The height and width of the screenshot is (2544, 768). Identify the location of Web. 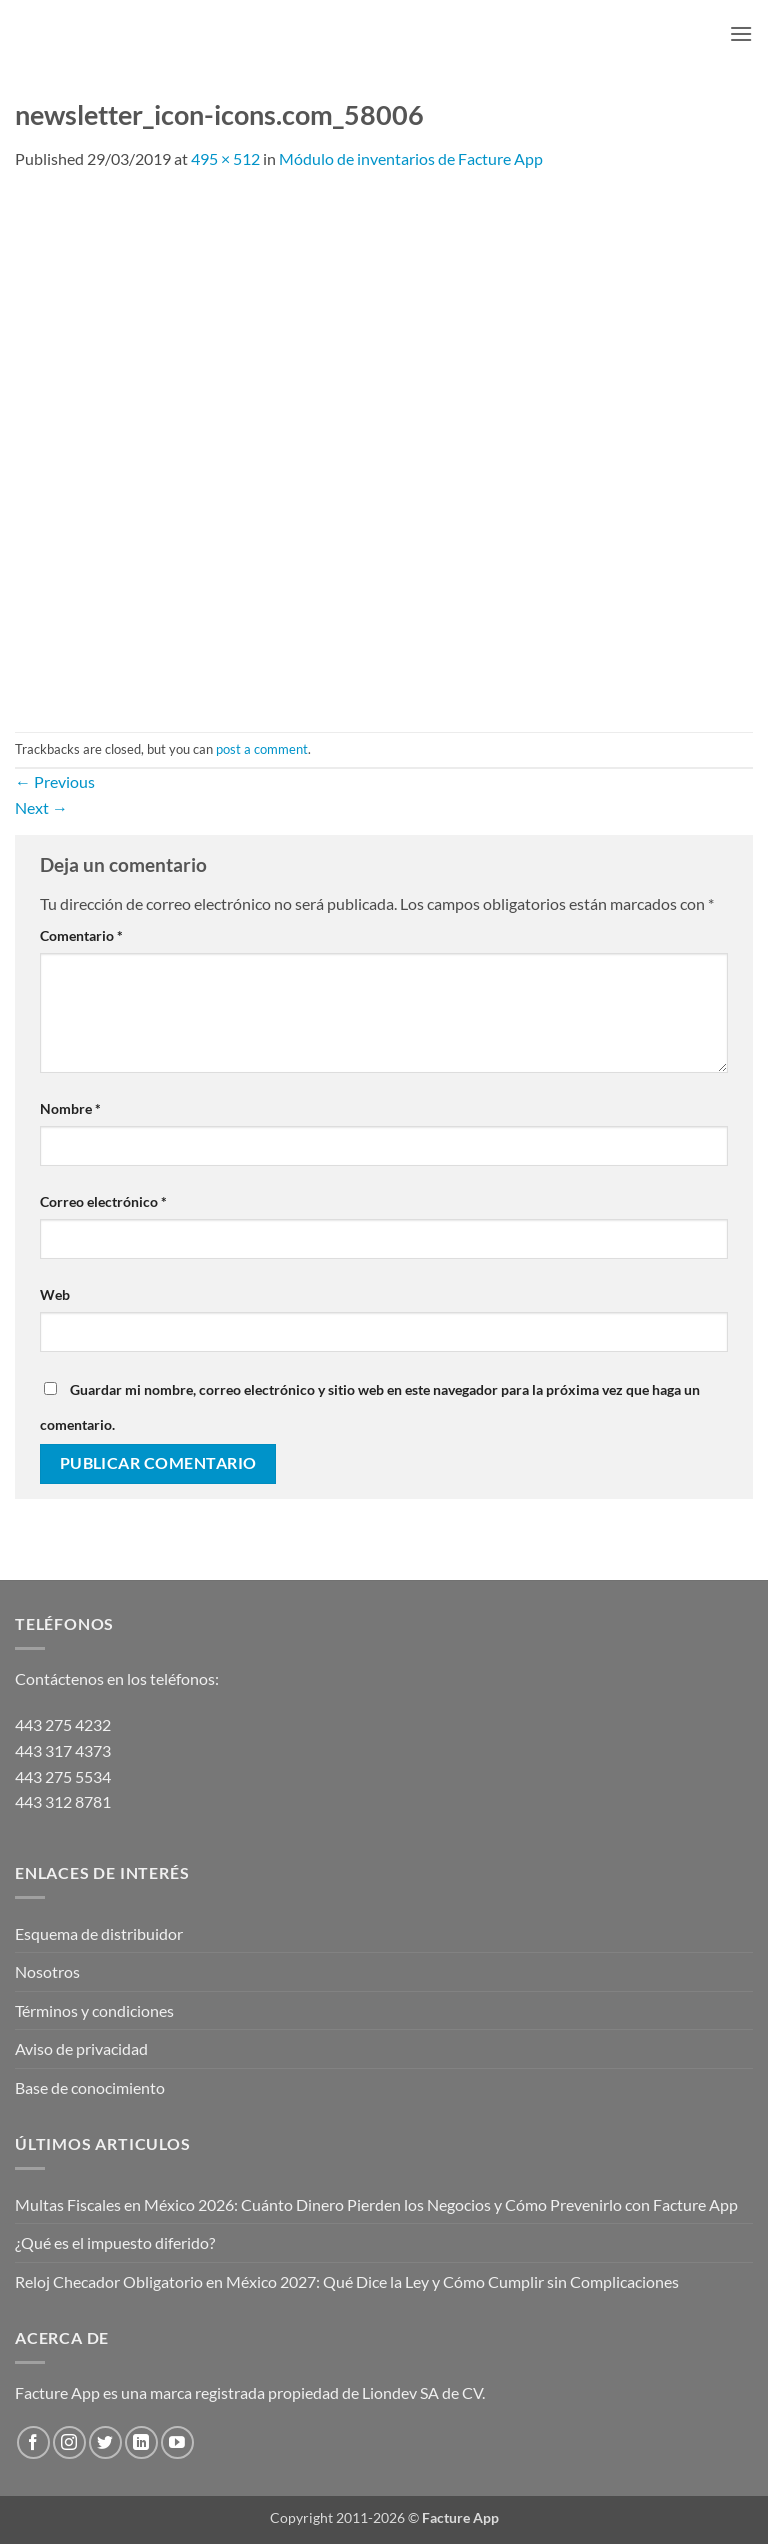
(55, 1294).